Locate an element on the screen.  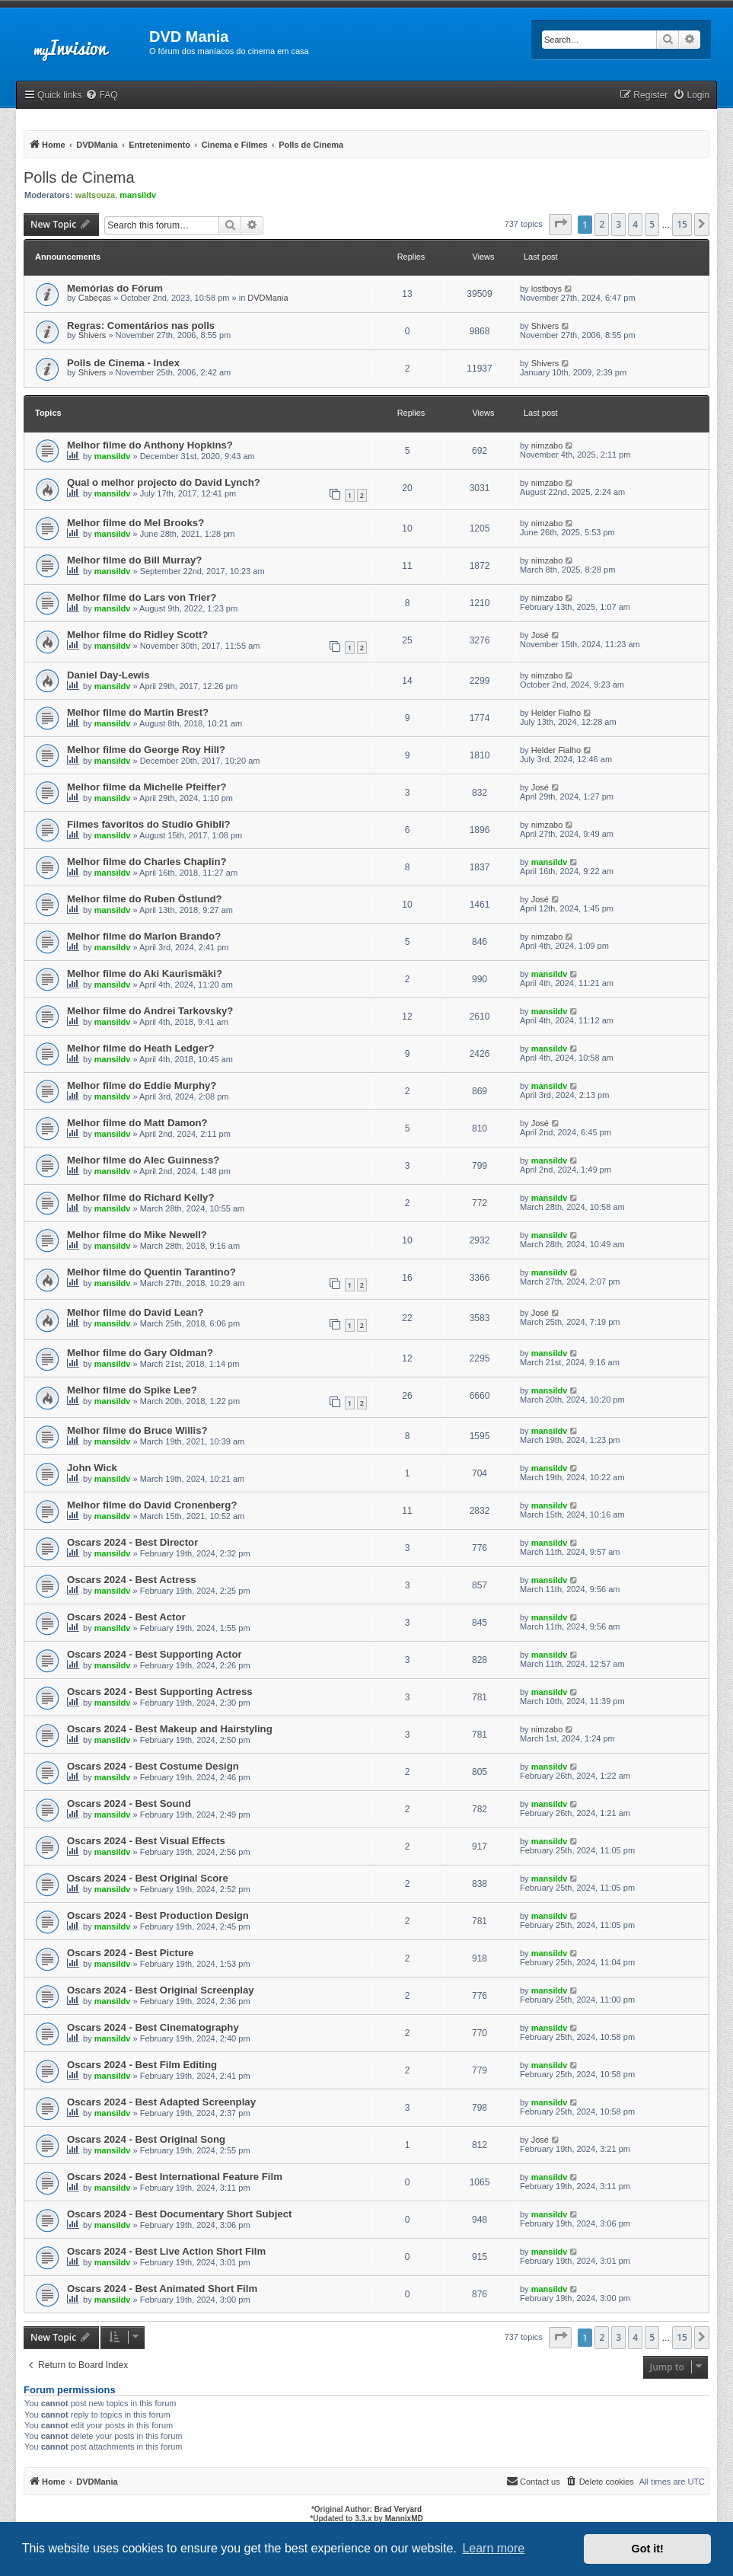
[button] is located at coordinates (560, 224).